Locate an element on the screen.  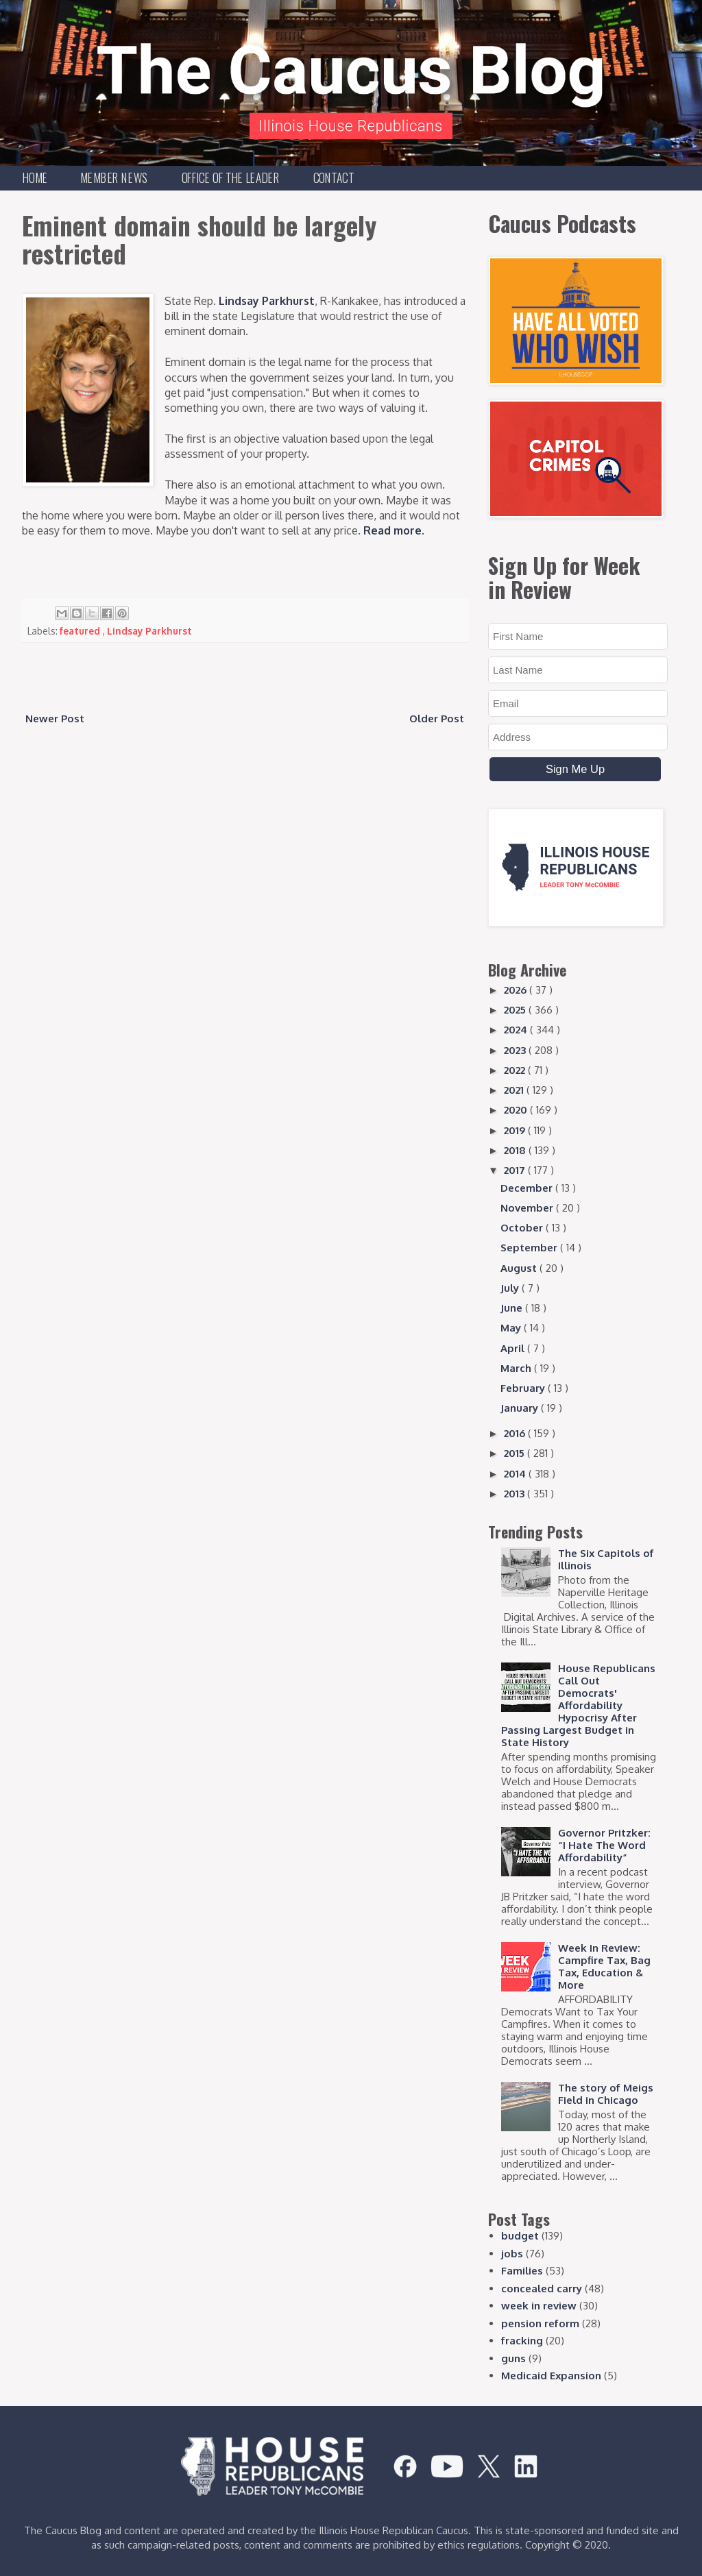
June is located at coordinates (512, 1307).